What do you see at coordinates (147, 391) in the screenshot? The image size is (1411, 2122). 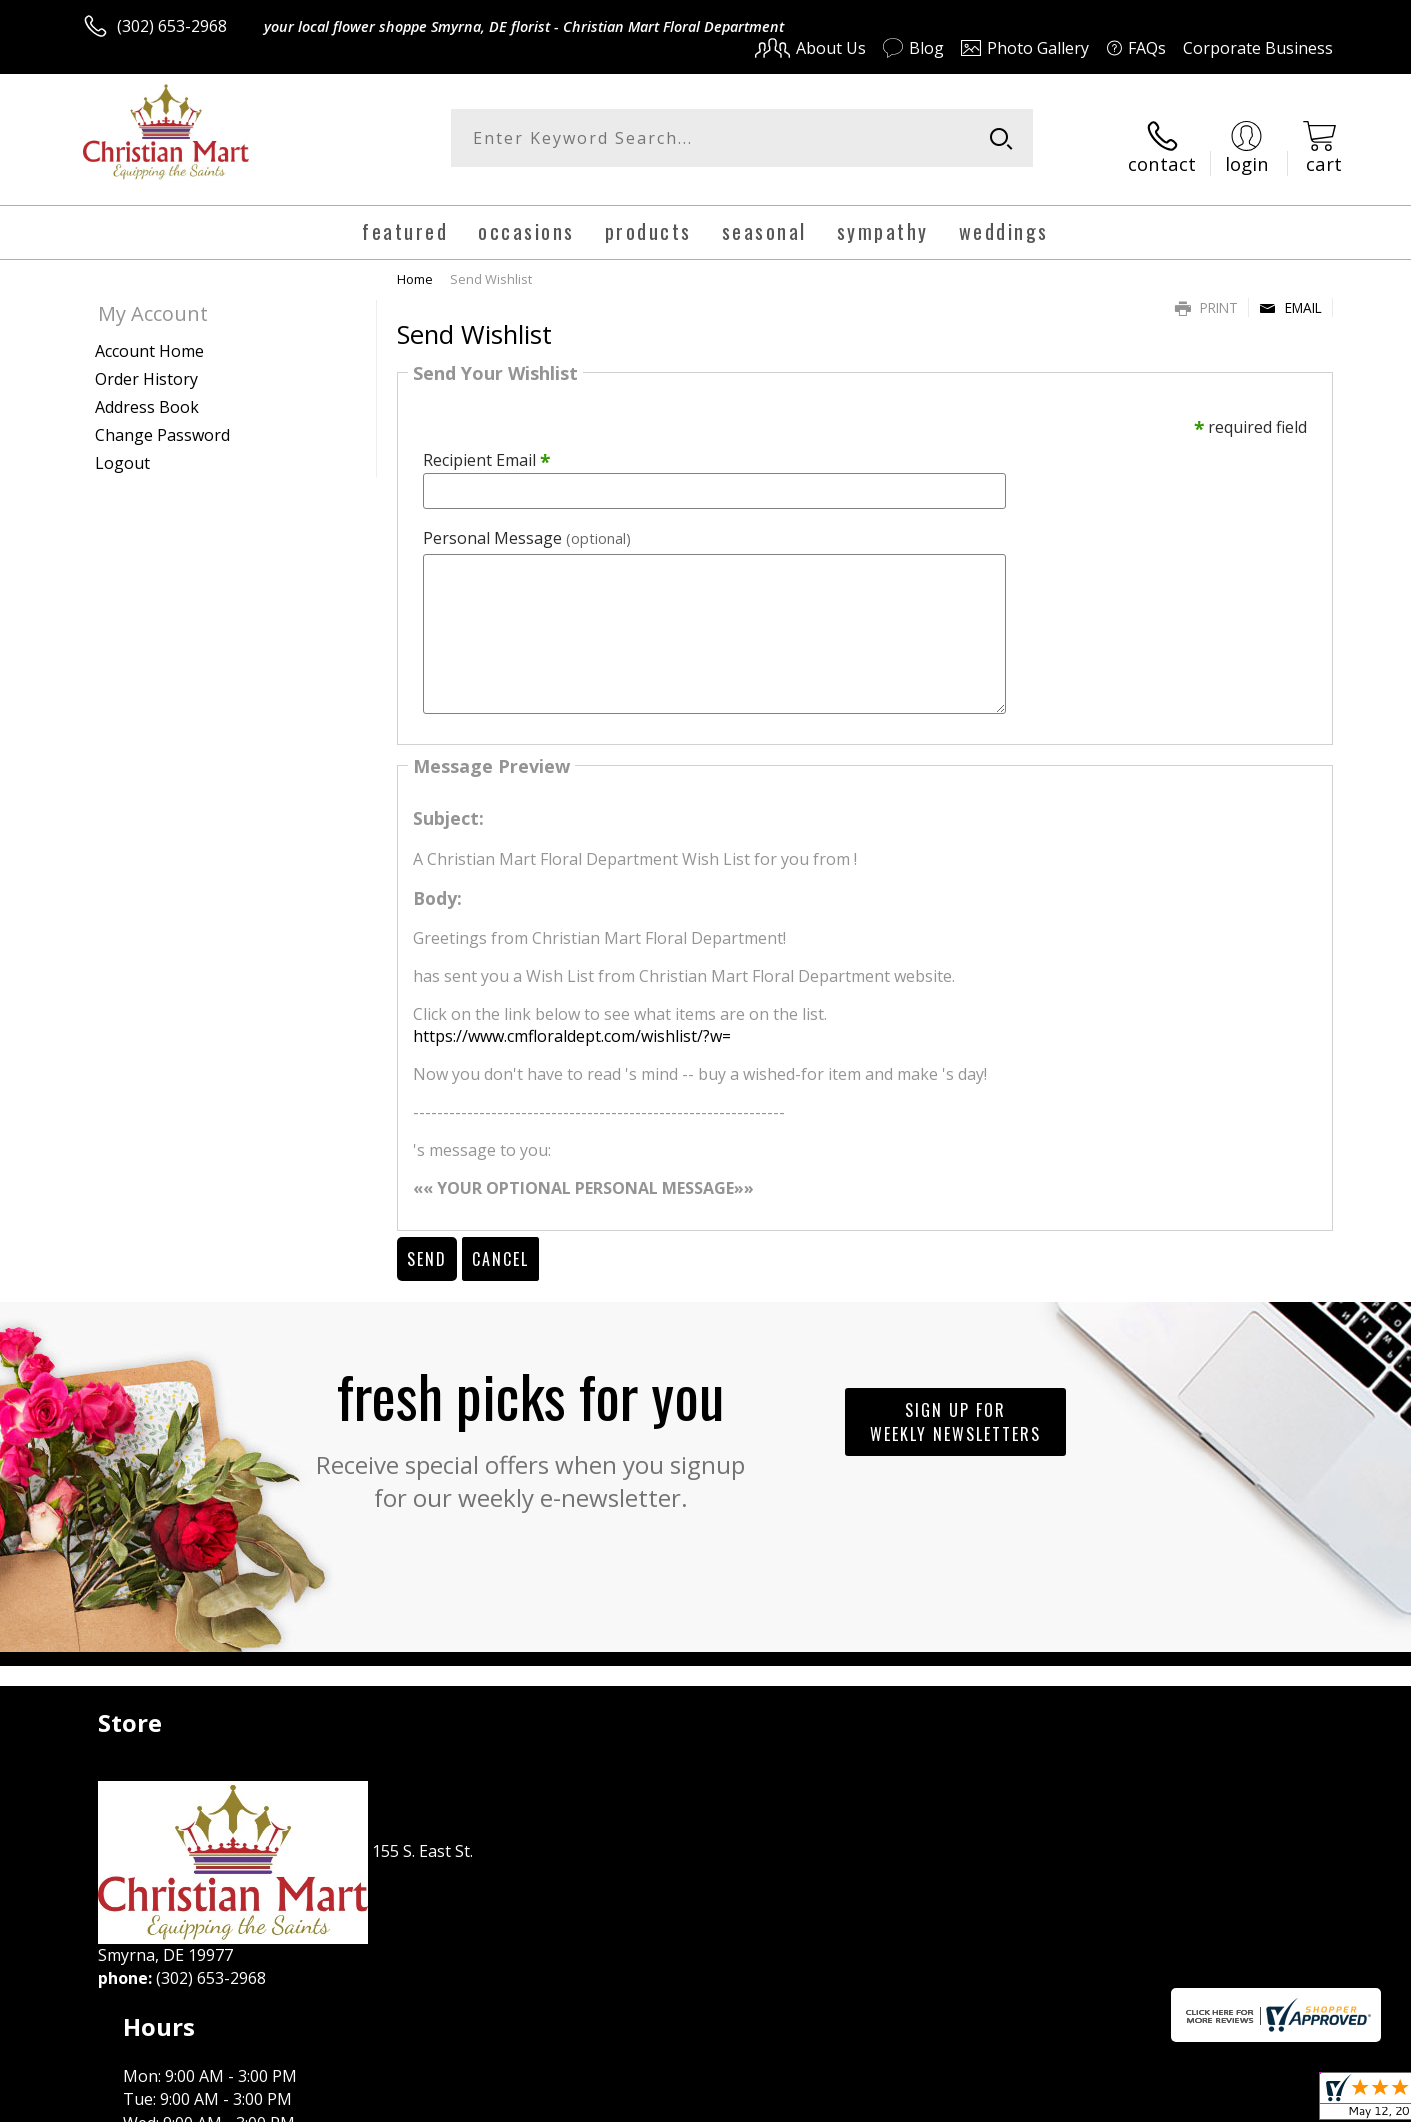 I see `Address Book` at bounding box center [147, 391].